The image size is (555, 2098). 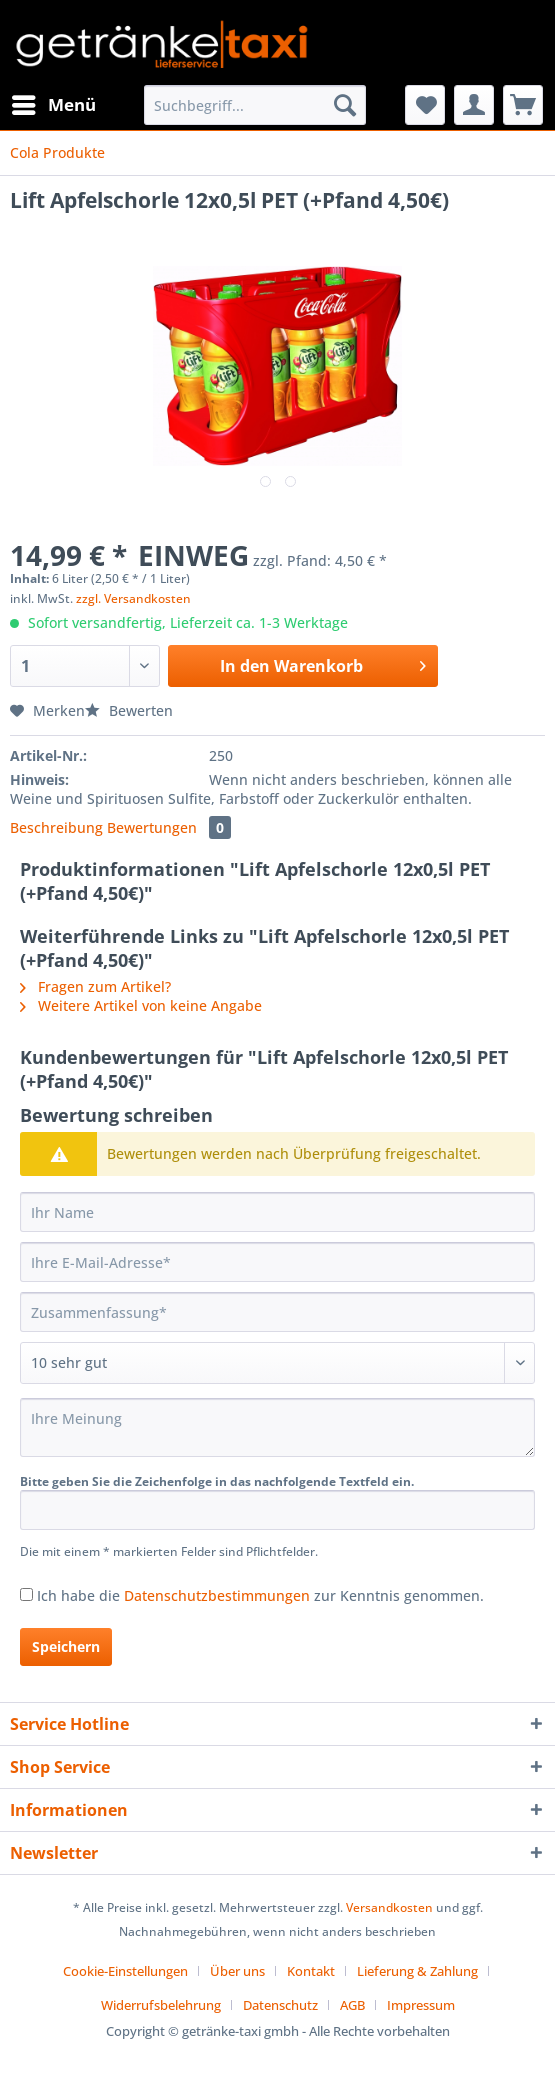 I want to click on Ich habe die zur Kenntnis genommen., so click(x=260, y=1595).